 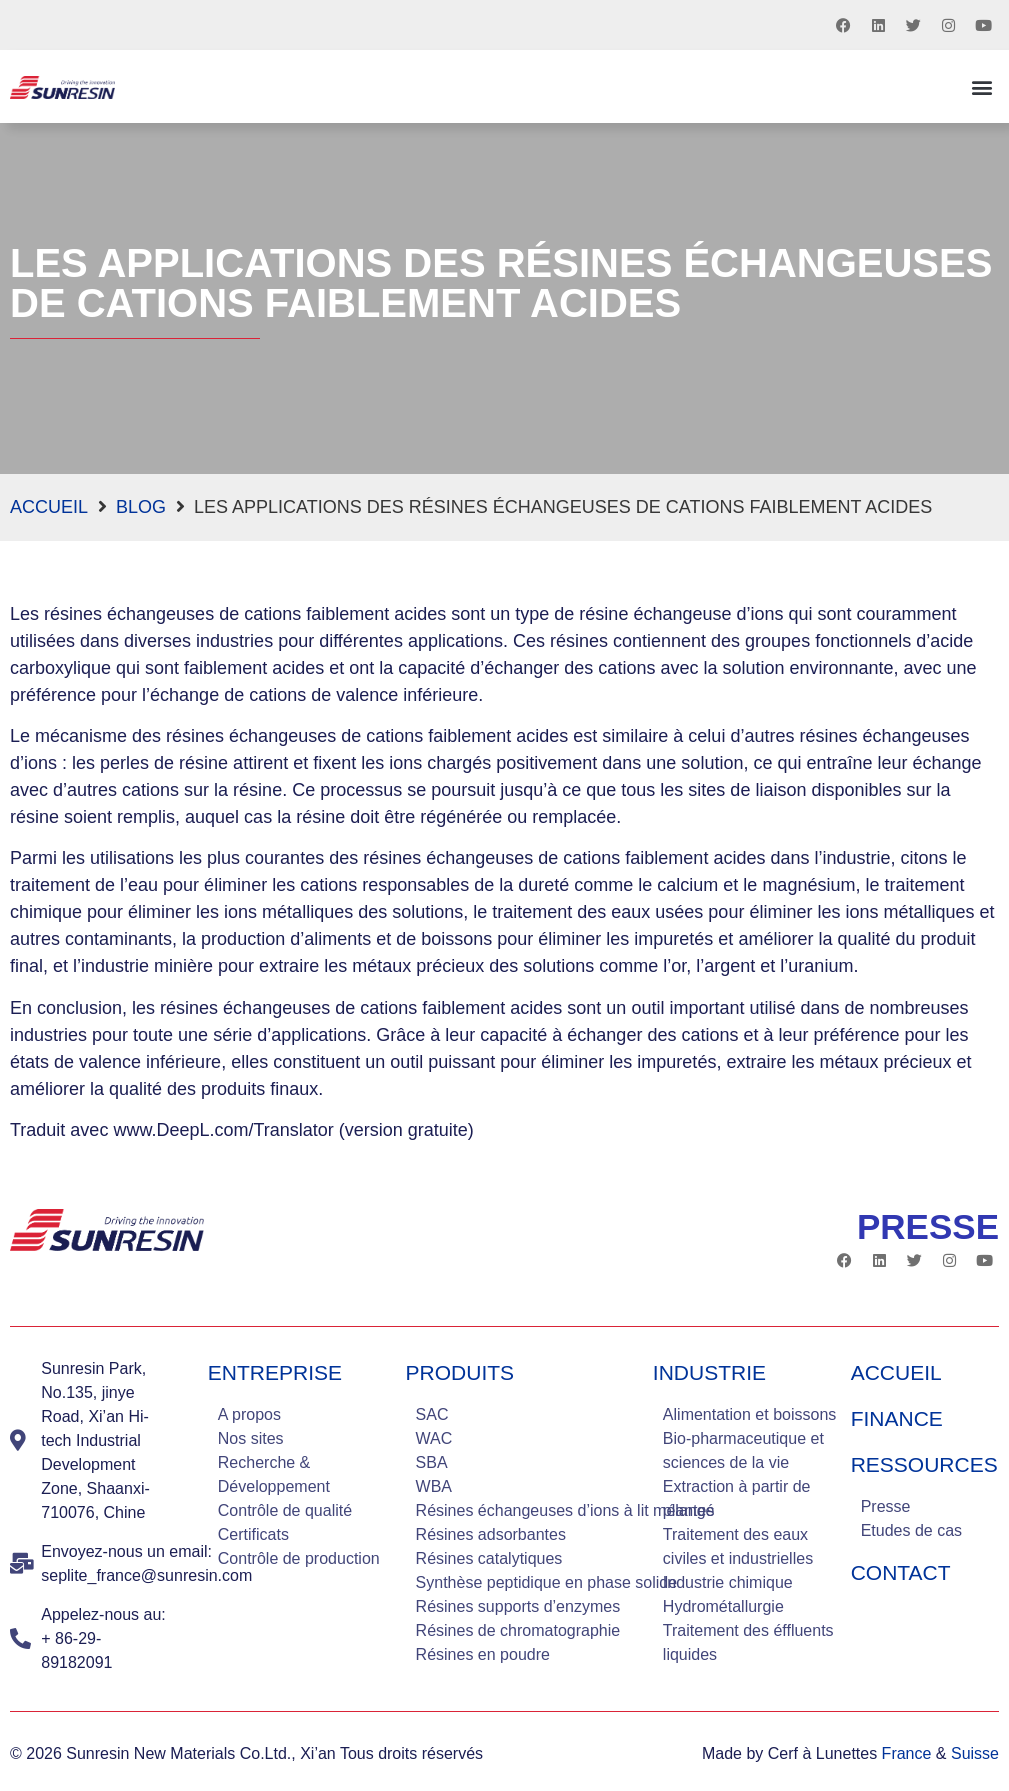 What do you see at coordinates (432, 1462) in the screenshot?
I see `SBA` at bounding box center [432, 1462].